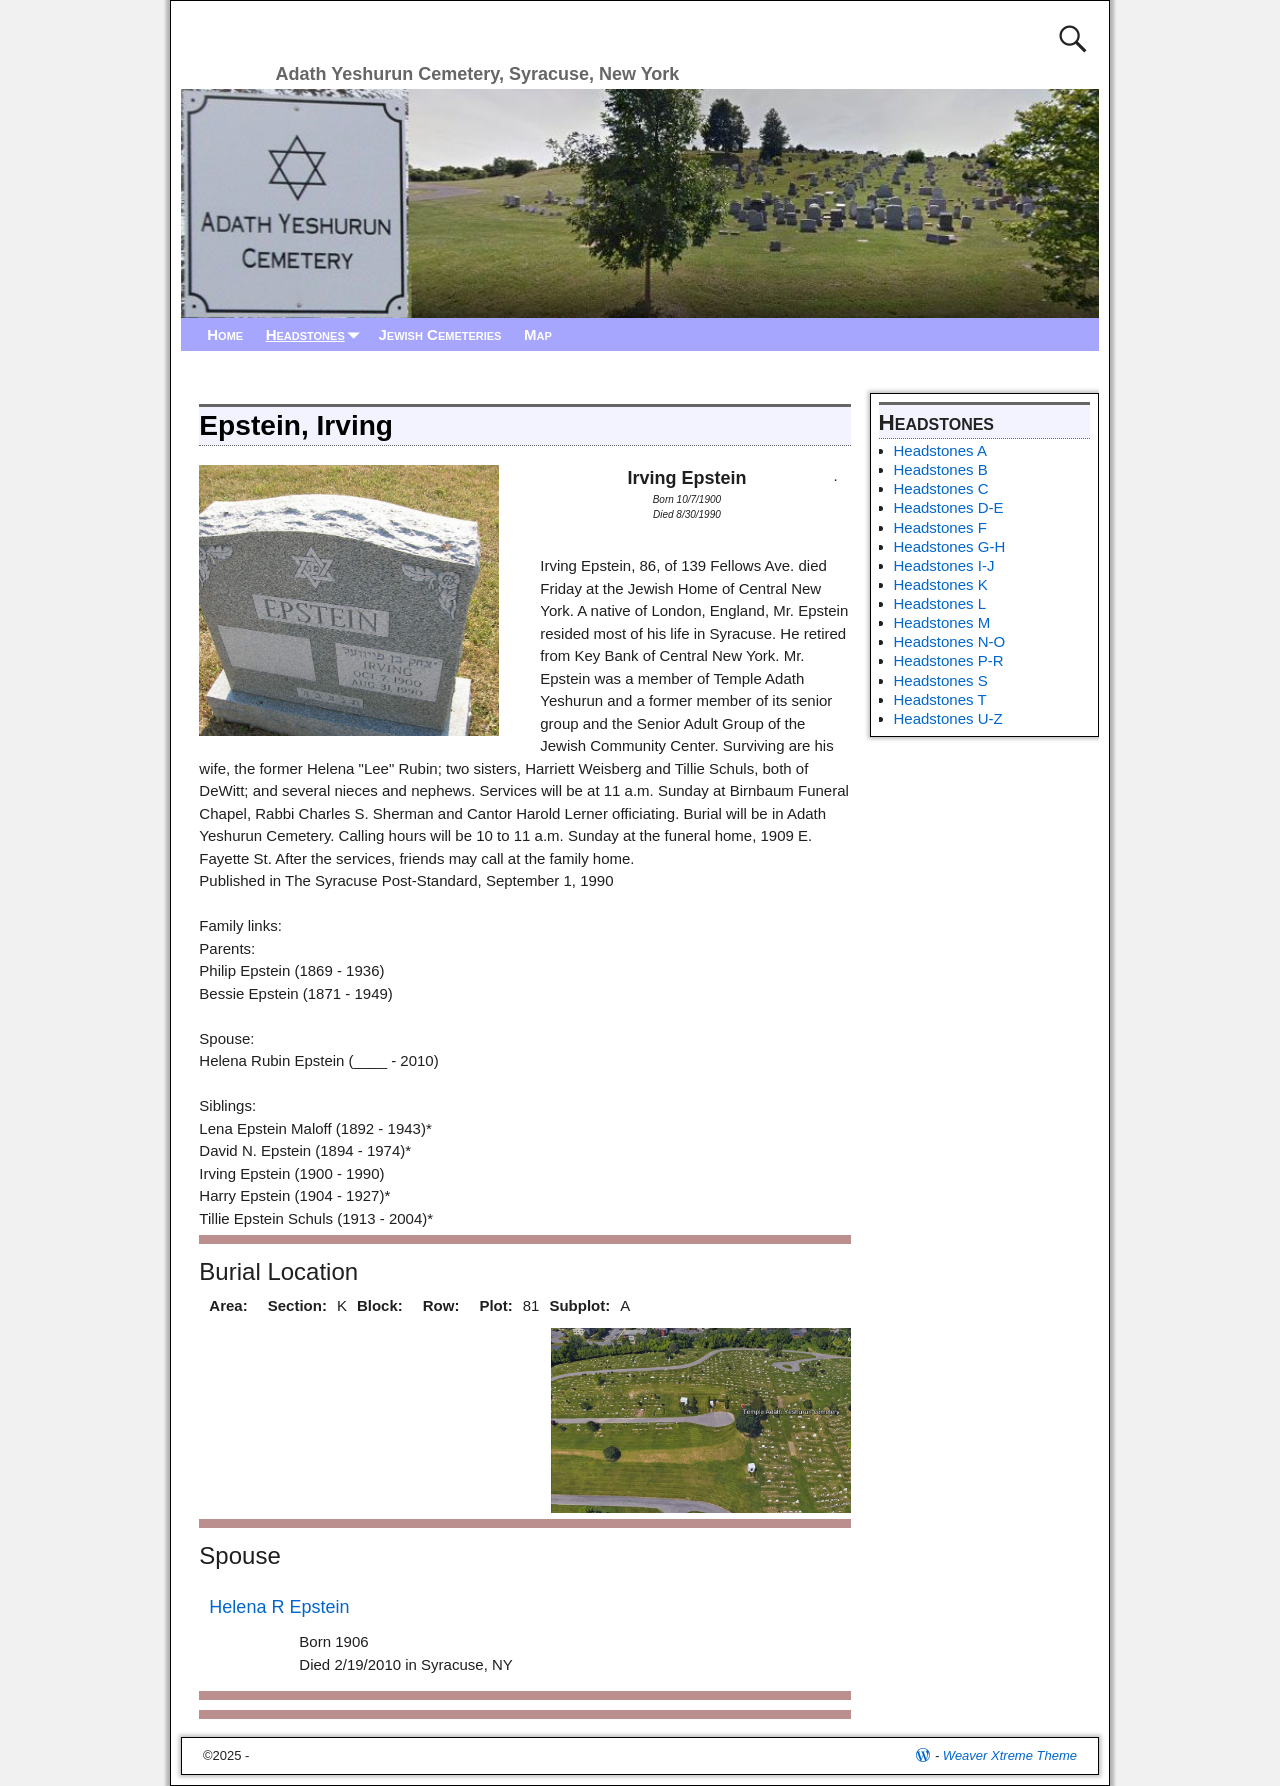 This screenshot has height=1786, width=1280. I want to click on Headstones U-Z, so click(948, 718).